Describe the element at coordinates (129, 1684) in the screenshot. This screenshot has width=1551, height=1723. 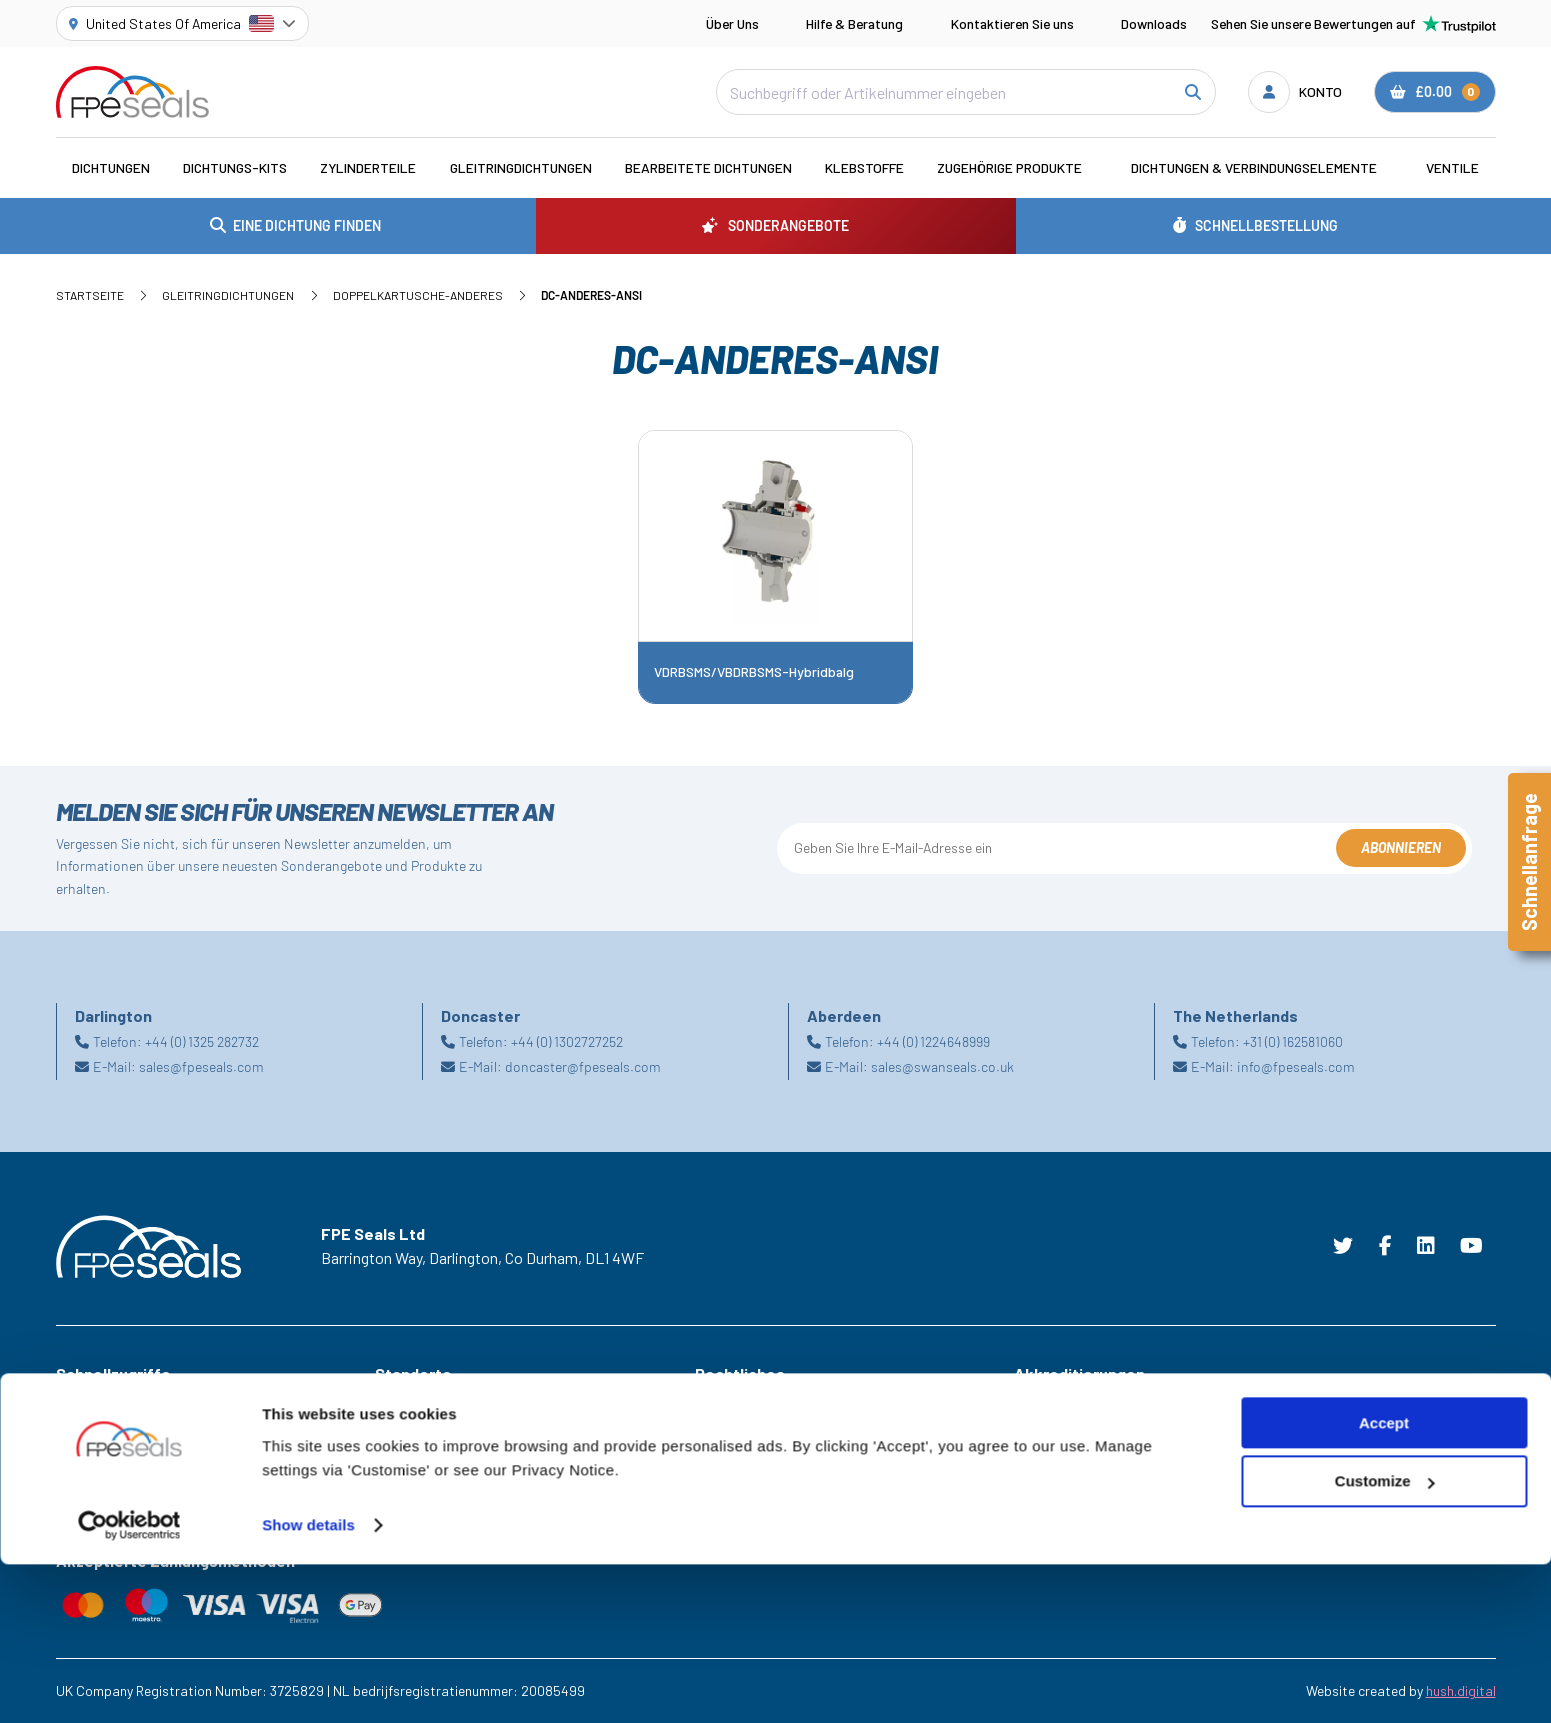
I see `[Cookiebot by Usercentrics - opens in a new window]` at that location.